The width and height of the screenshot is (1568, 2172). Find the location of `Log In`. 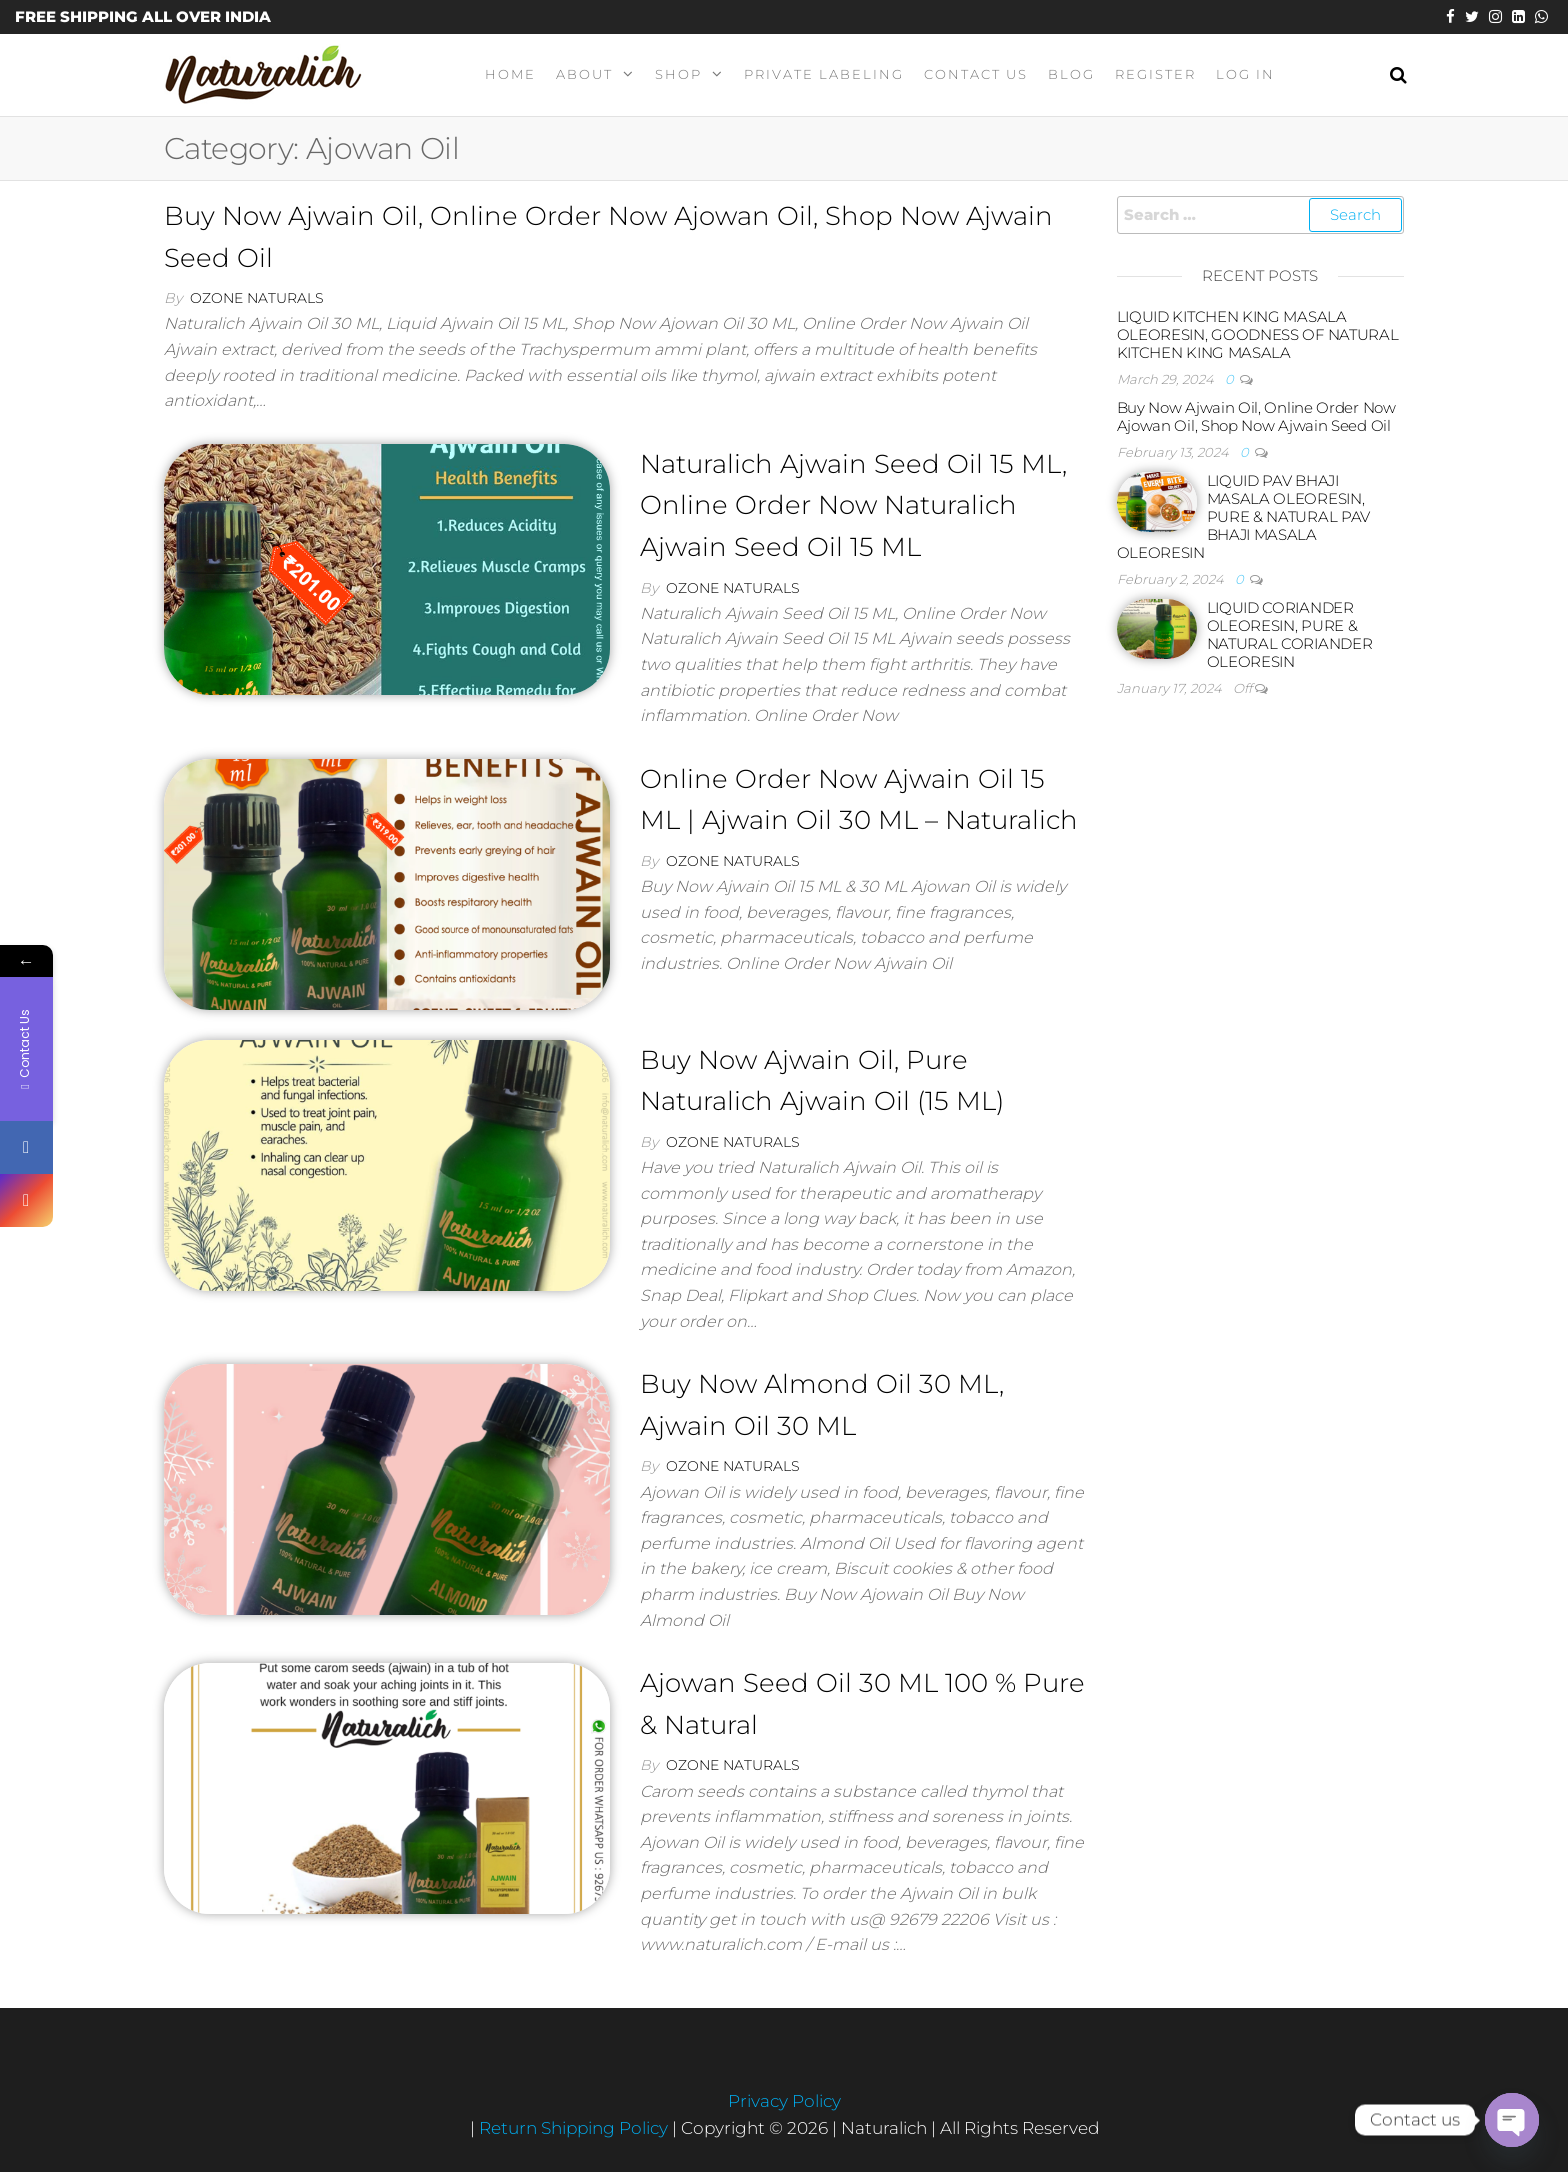

Log In is located at coordinates (1245, 74).